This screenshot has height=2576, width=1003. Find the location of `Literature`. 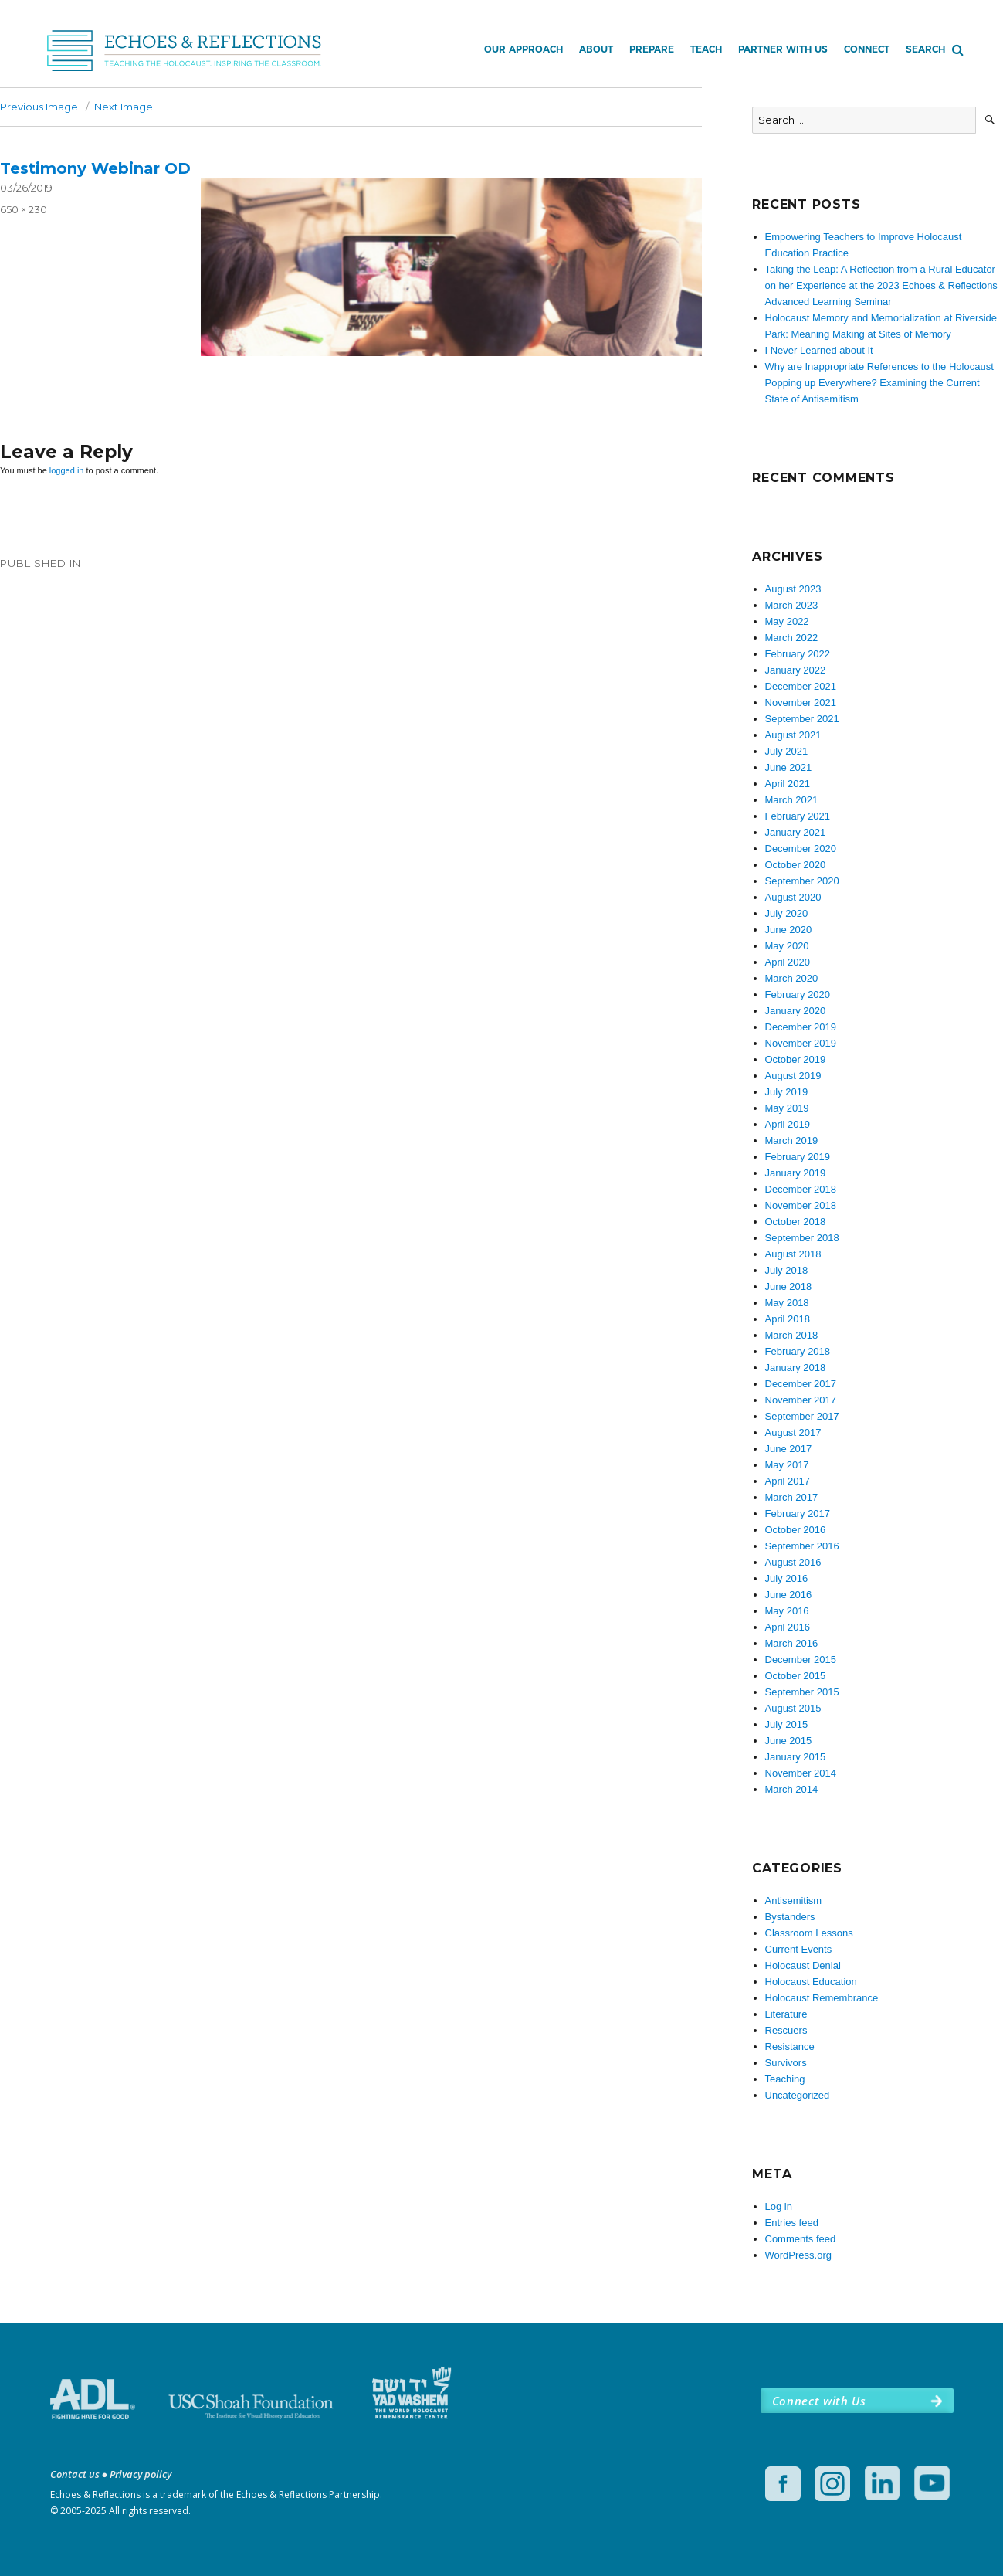

Literature is located at coordinates (786, 2014).